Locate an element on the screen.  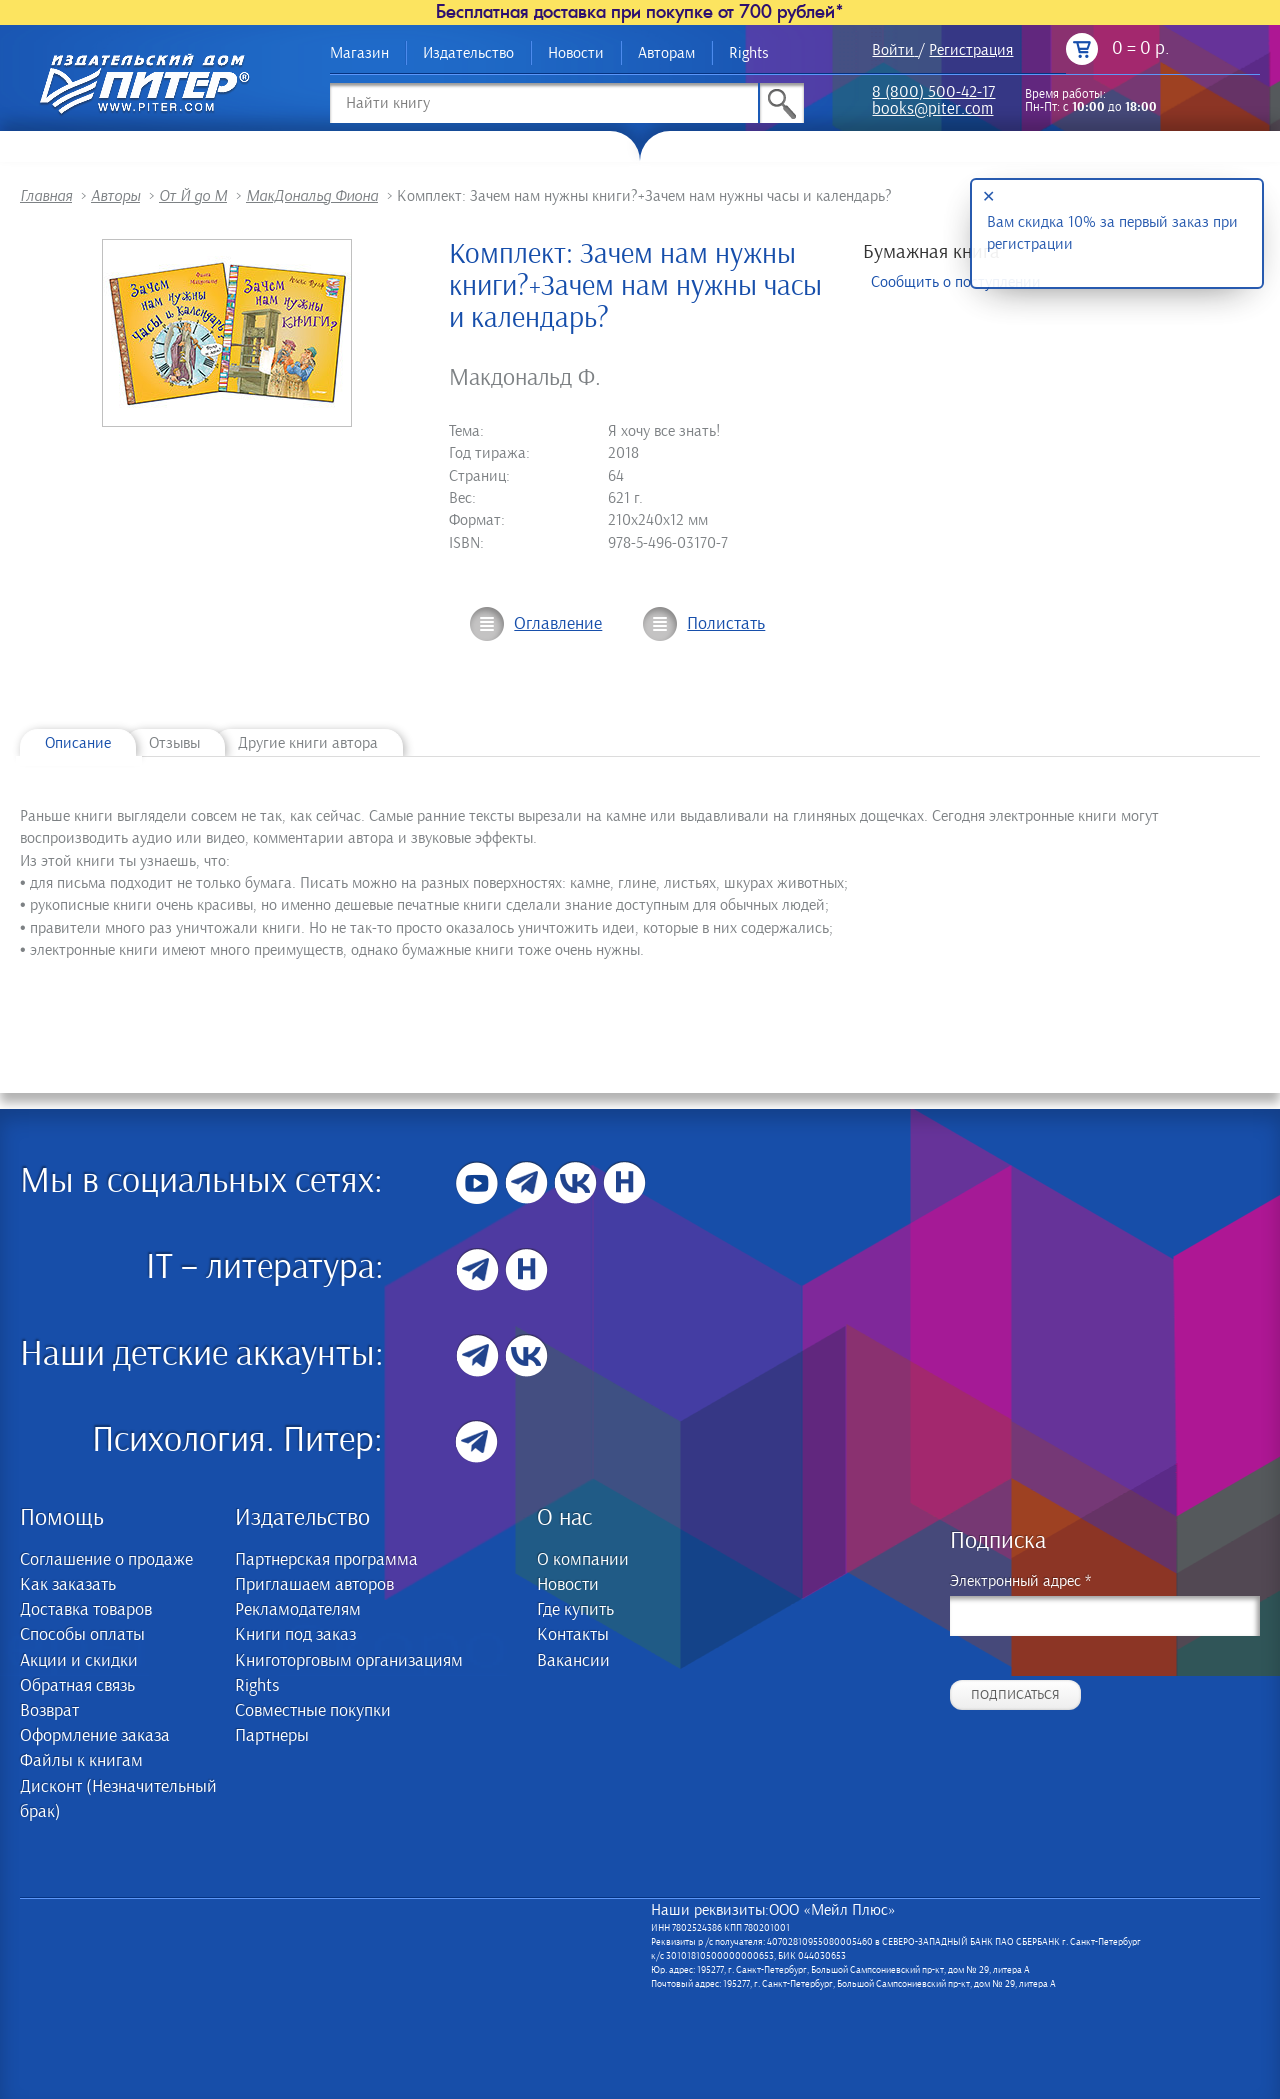
МакДональд Фиона is located at coordinates (312, 196).